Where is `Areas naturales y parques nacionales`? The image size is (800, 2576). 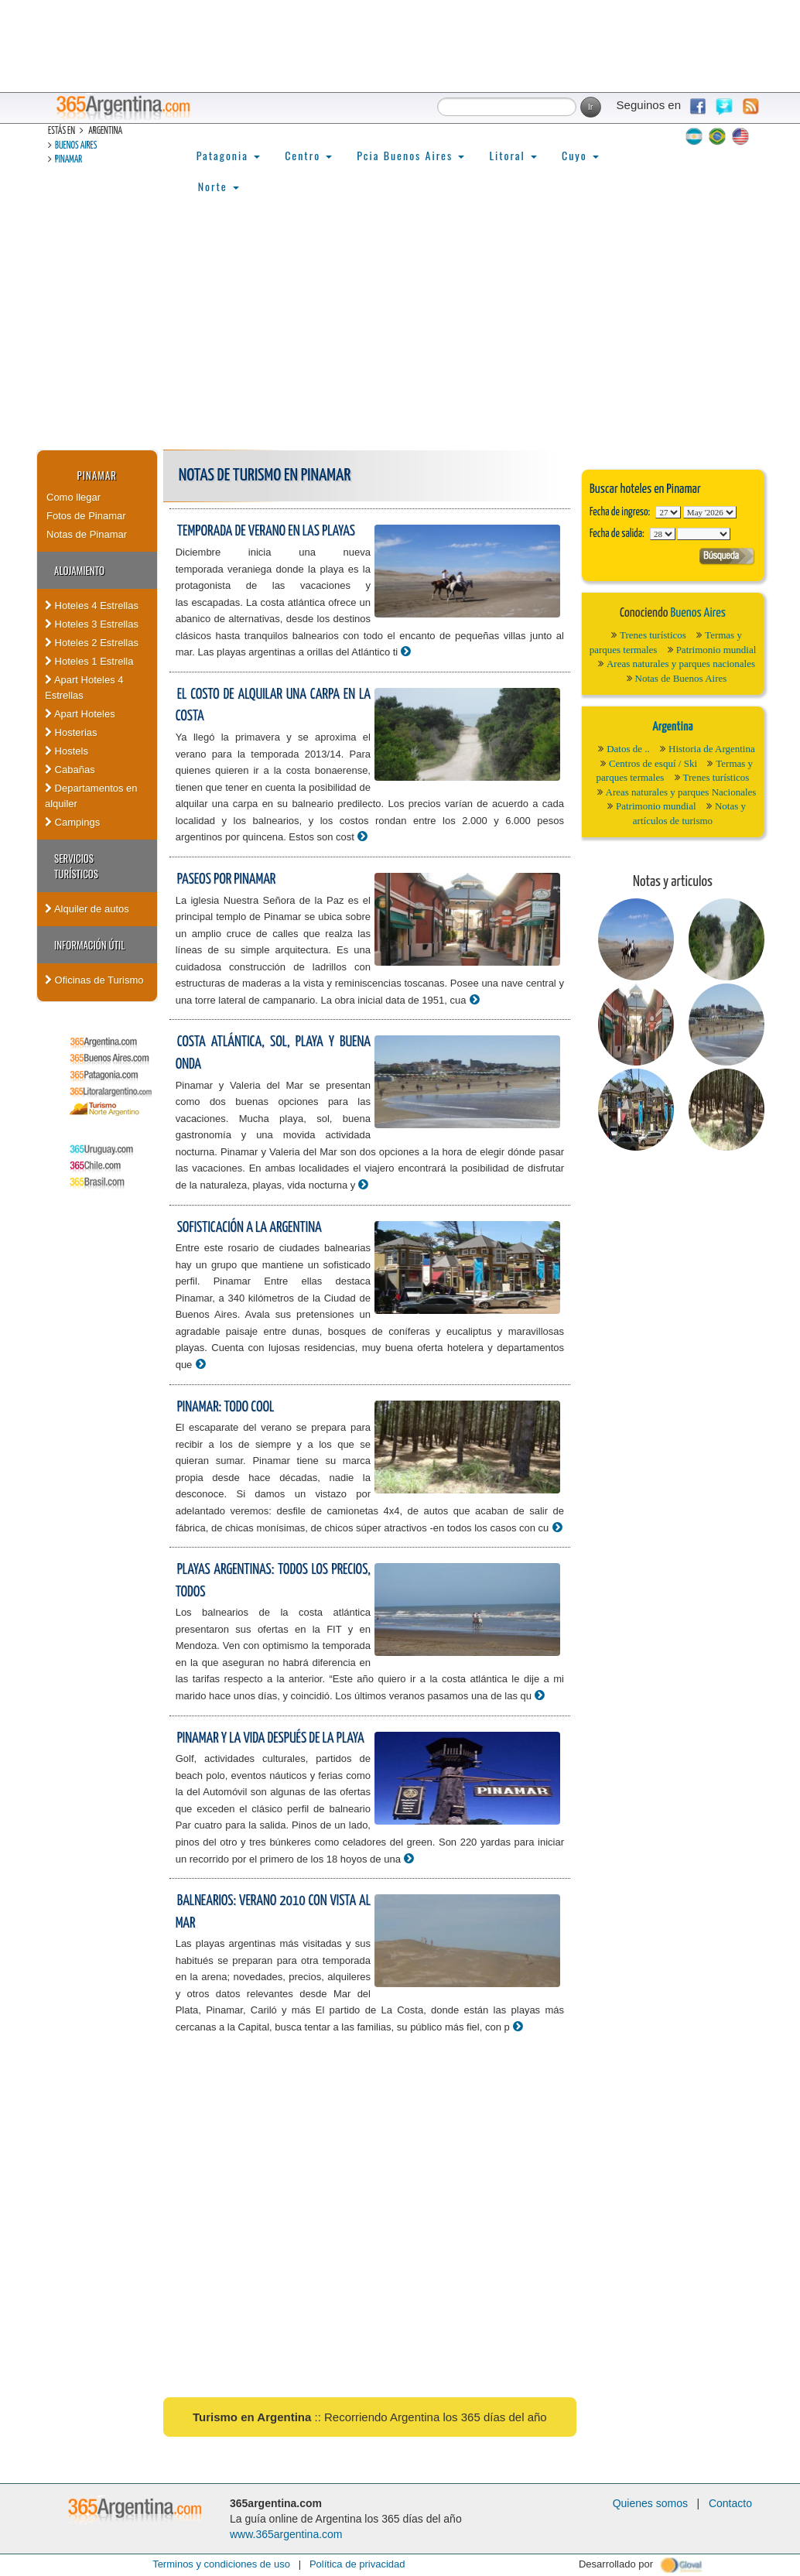
Areas naturales y parques nacionales is located at coordinates (681, 663).